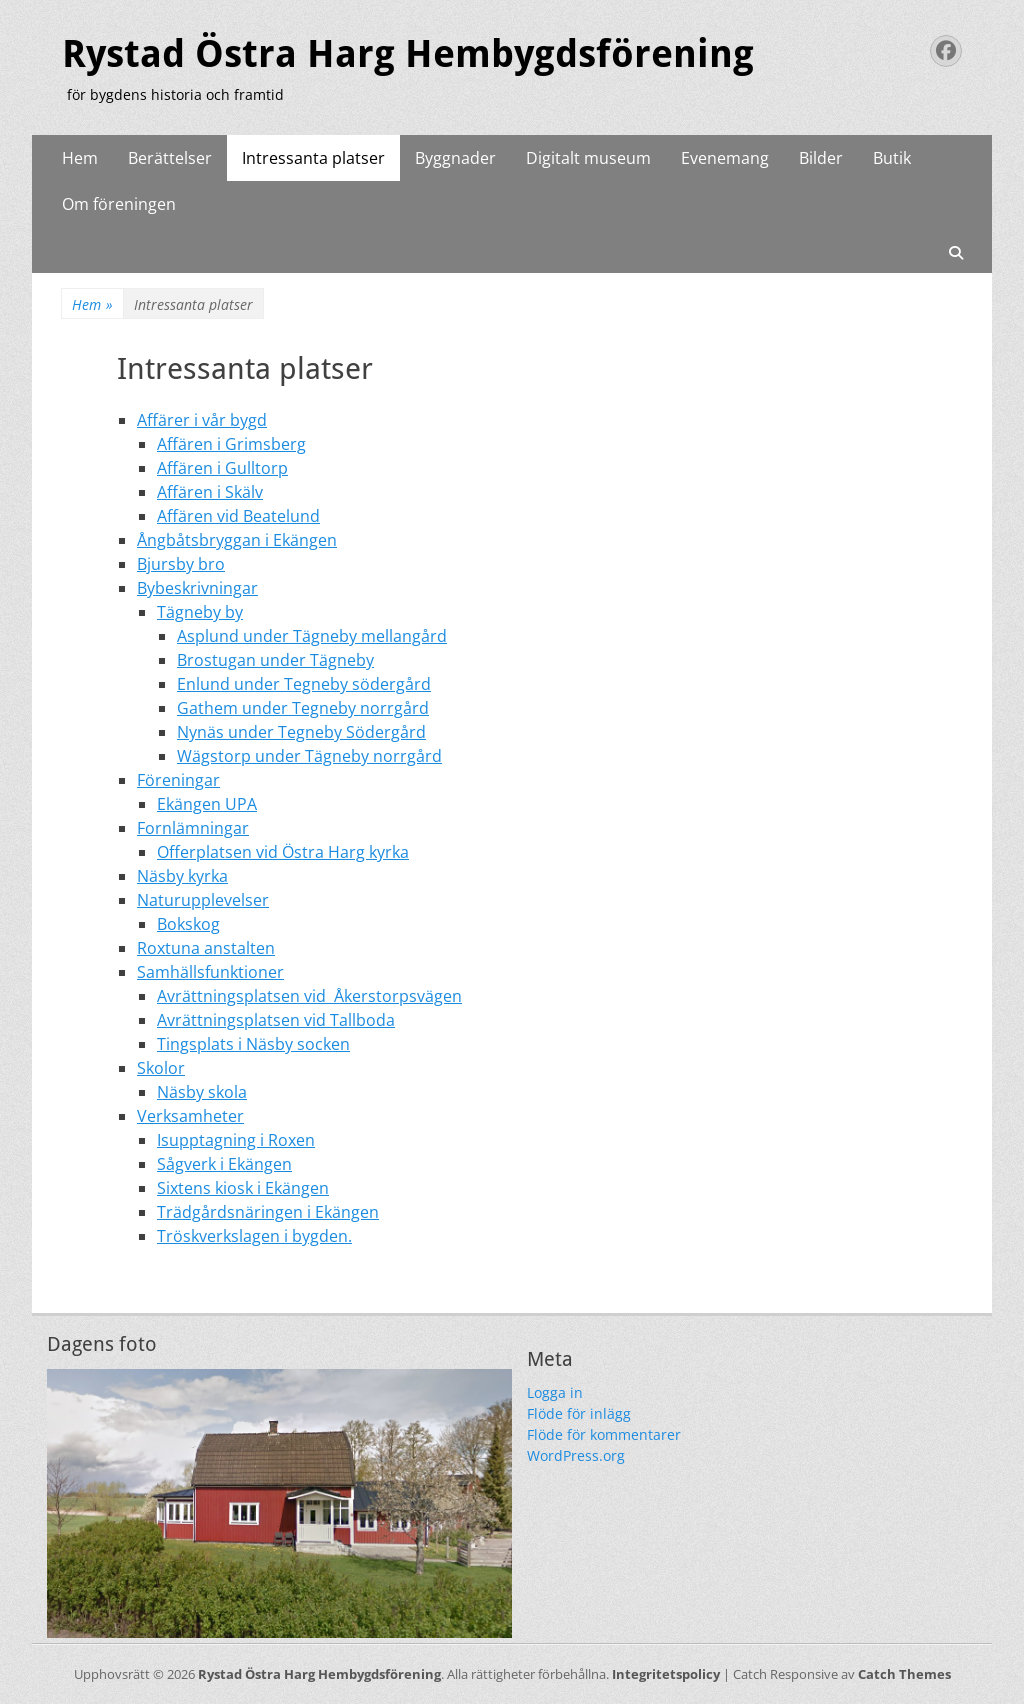 The width and height of the screenshot is (1024, 1704). What do you see at coordinates (283, 852) in the screenshot?
I see `Offerplatsen vid Östra Harg kyrka` at bounding box center [283, 852].